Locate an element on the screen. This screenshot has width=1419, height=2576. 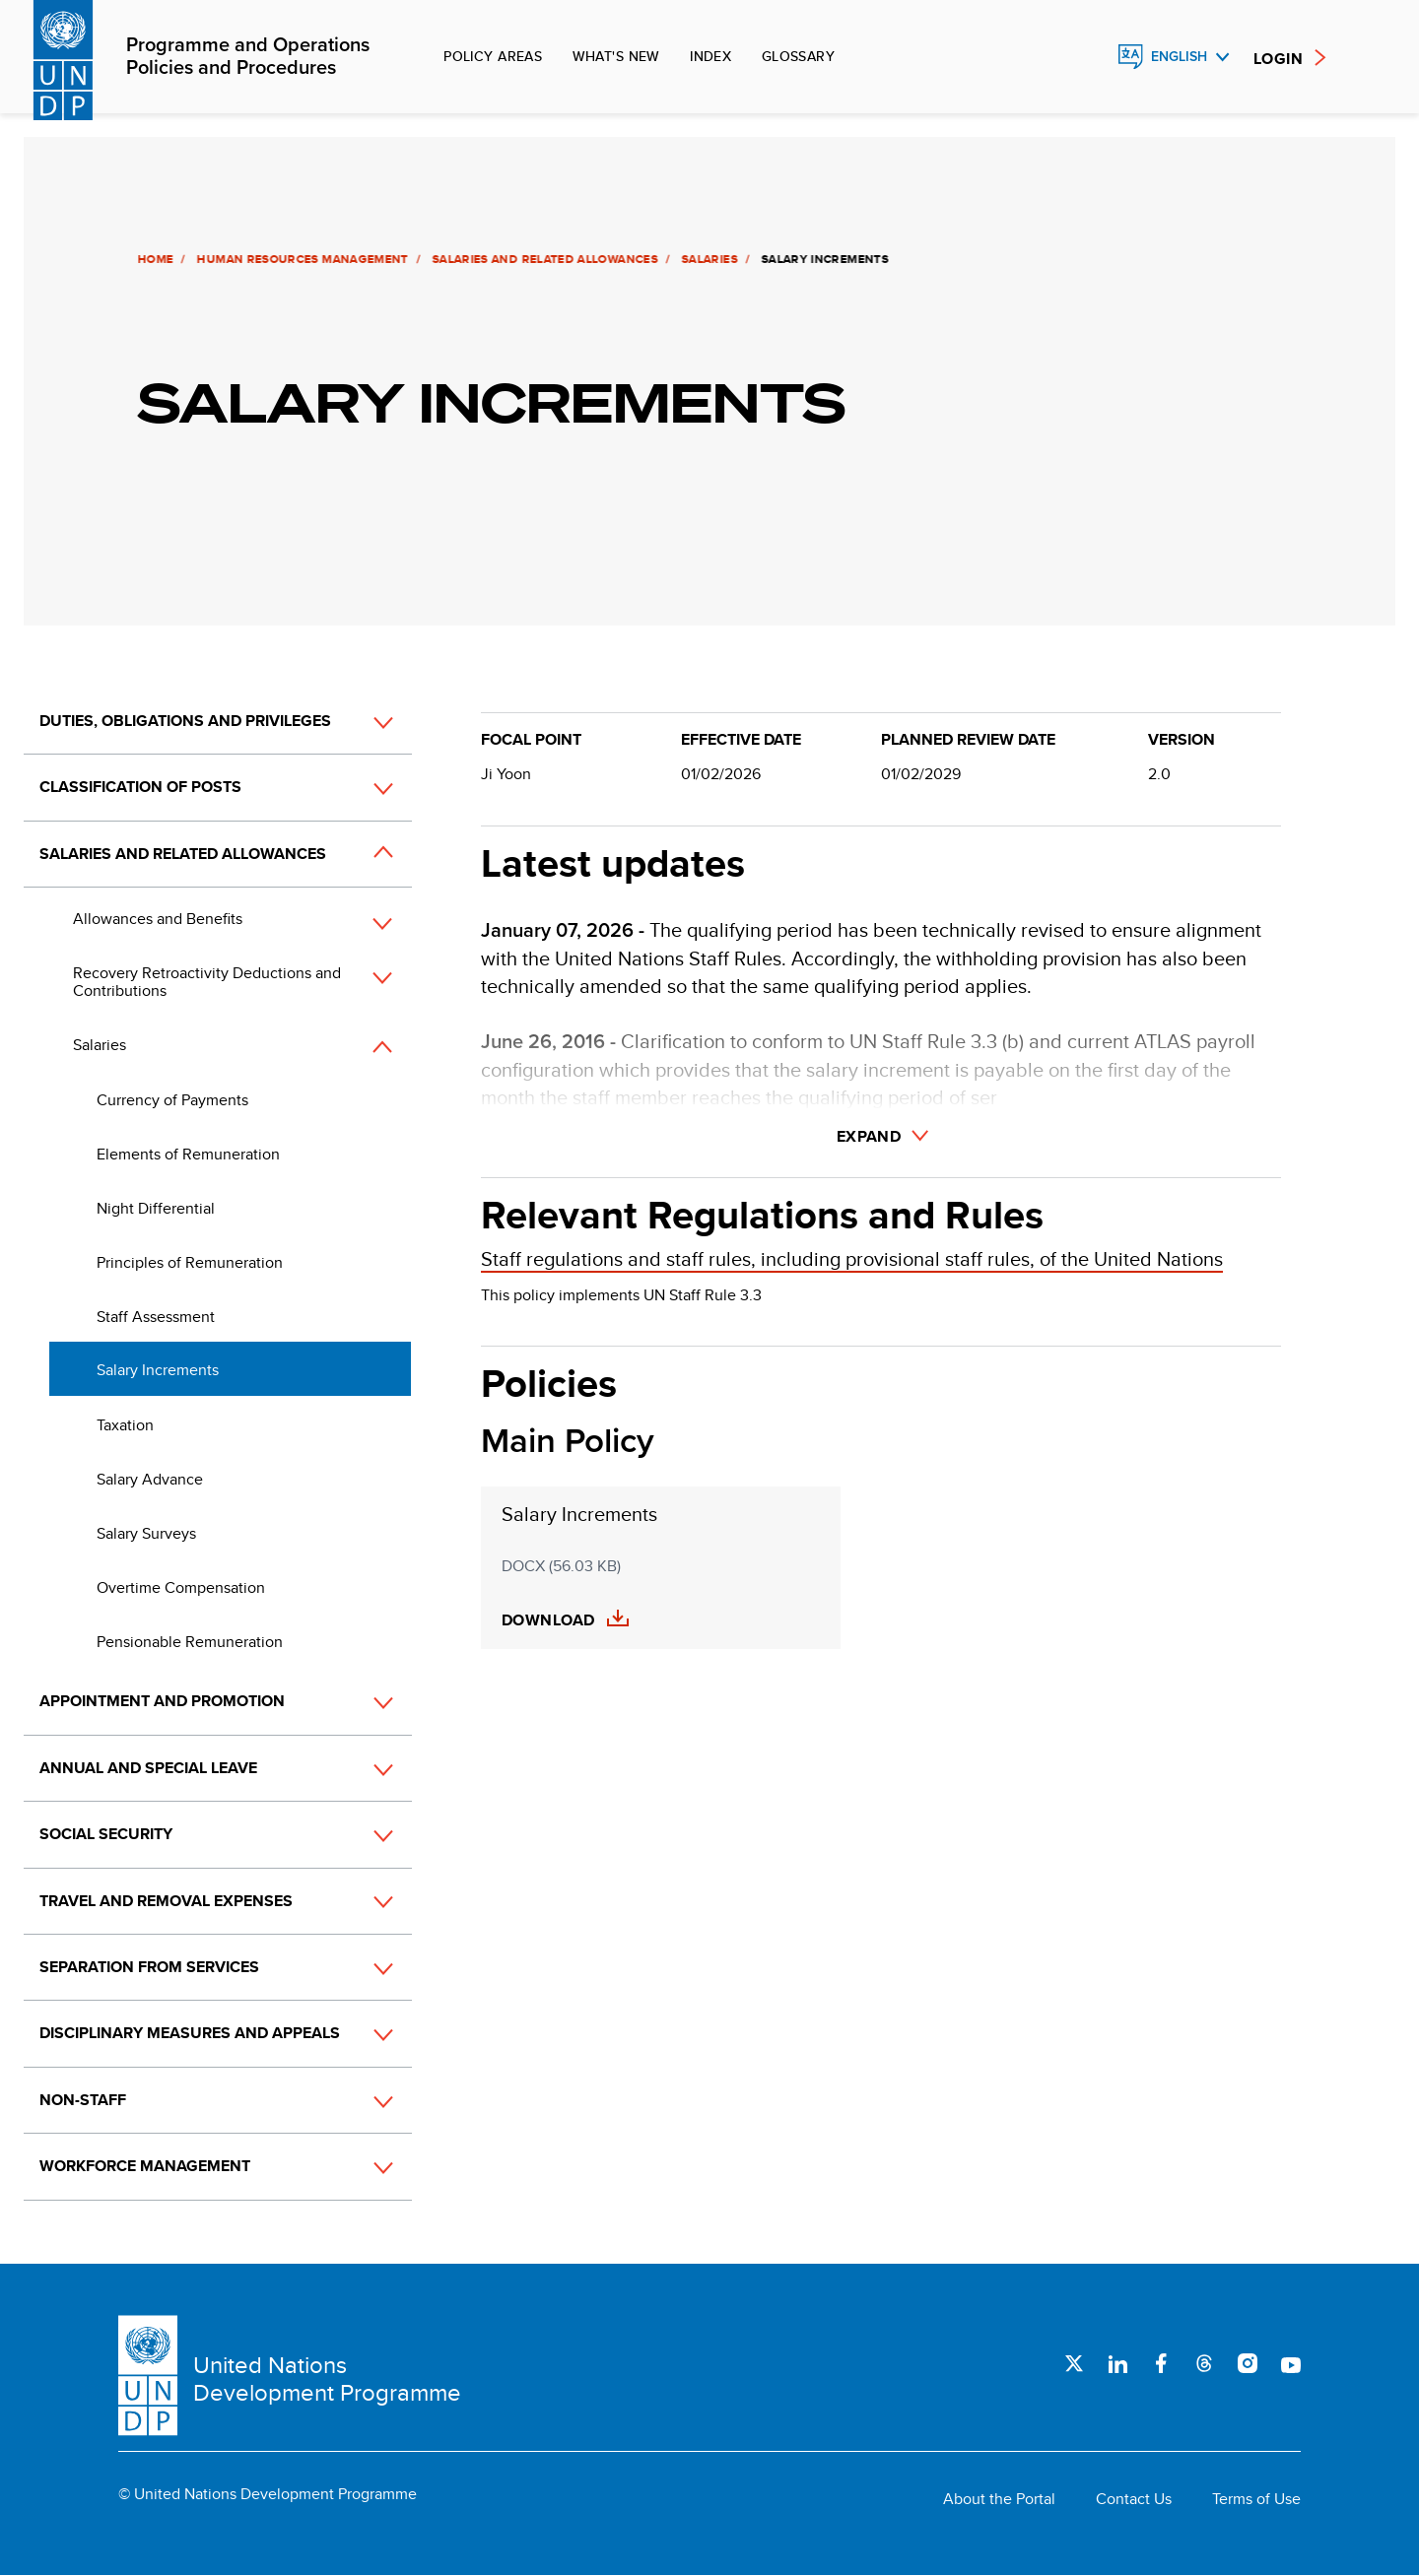
Staff regulations and staff rules, including provisional staff rules, of the United Nations is located at coordinates (852, 1258).